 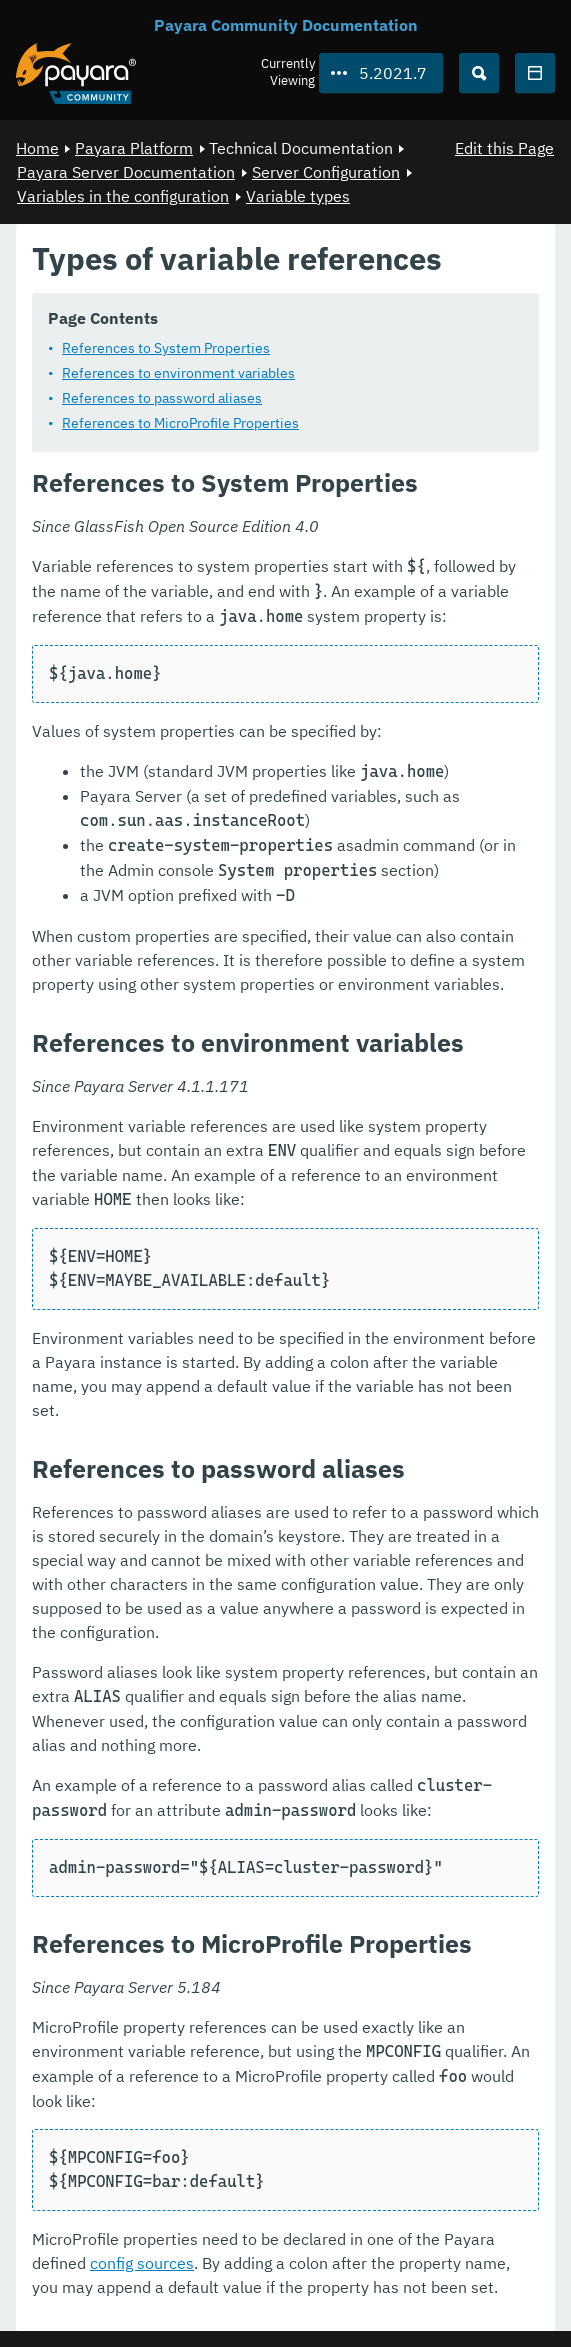 I want to click on Payara Platform, so click(x=134, y=148).